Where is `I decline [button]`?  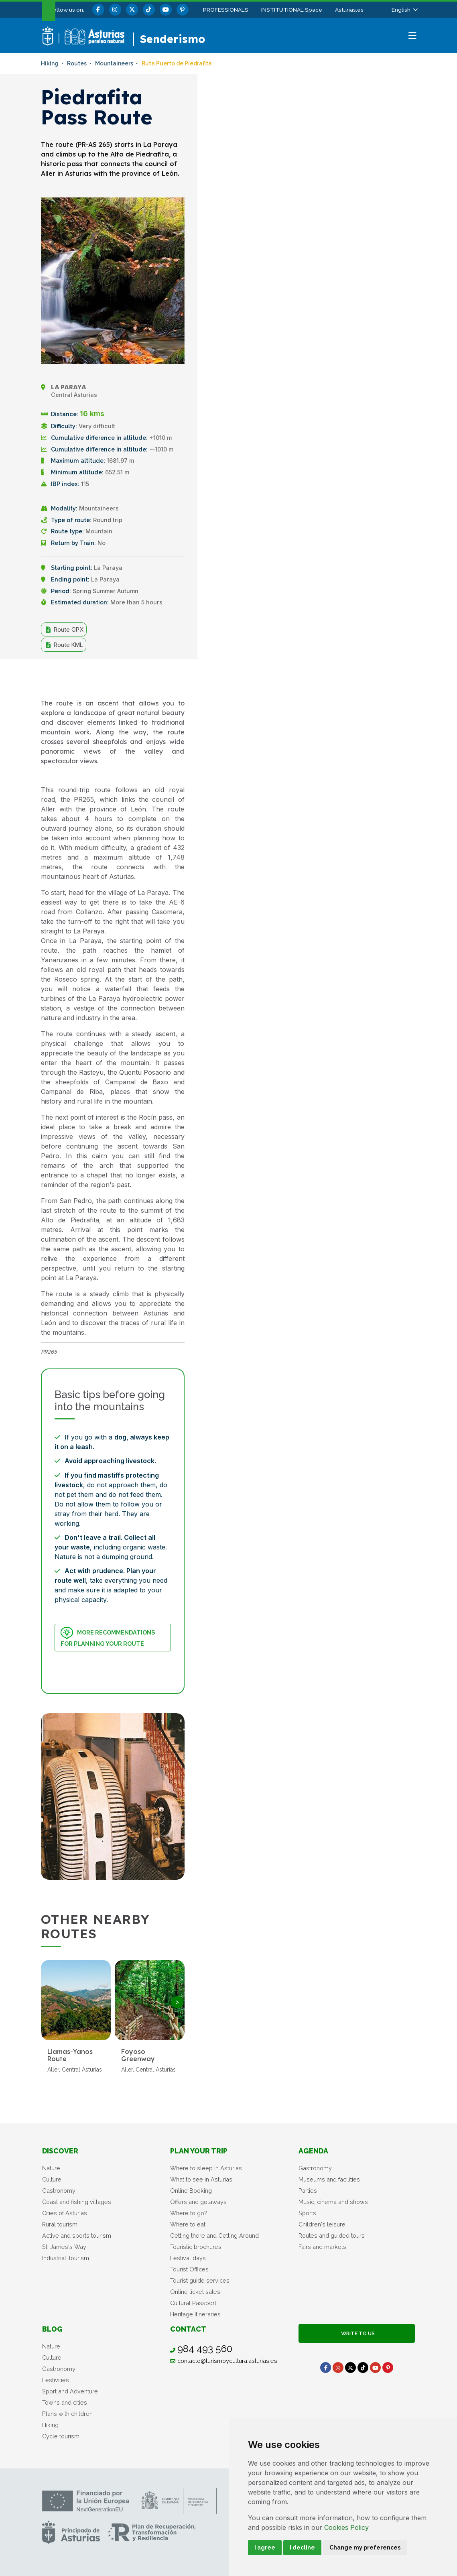 I decline [button] is located at coordinates (302, 2547).